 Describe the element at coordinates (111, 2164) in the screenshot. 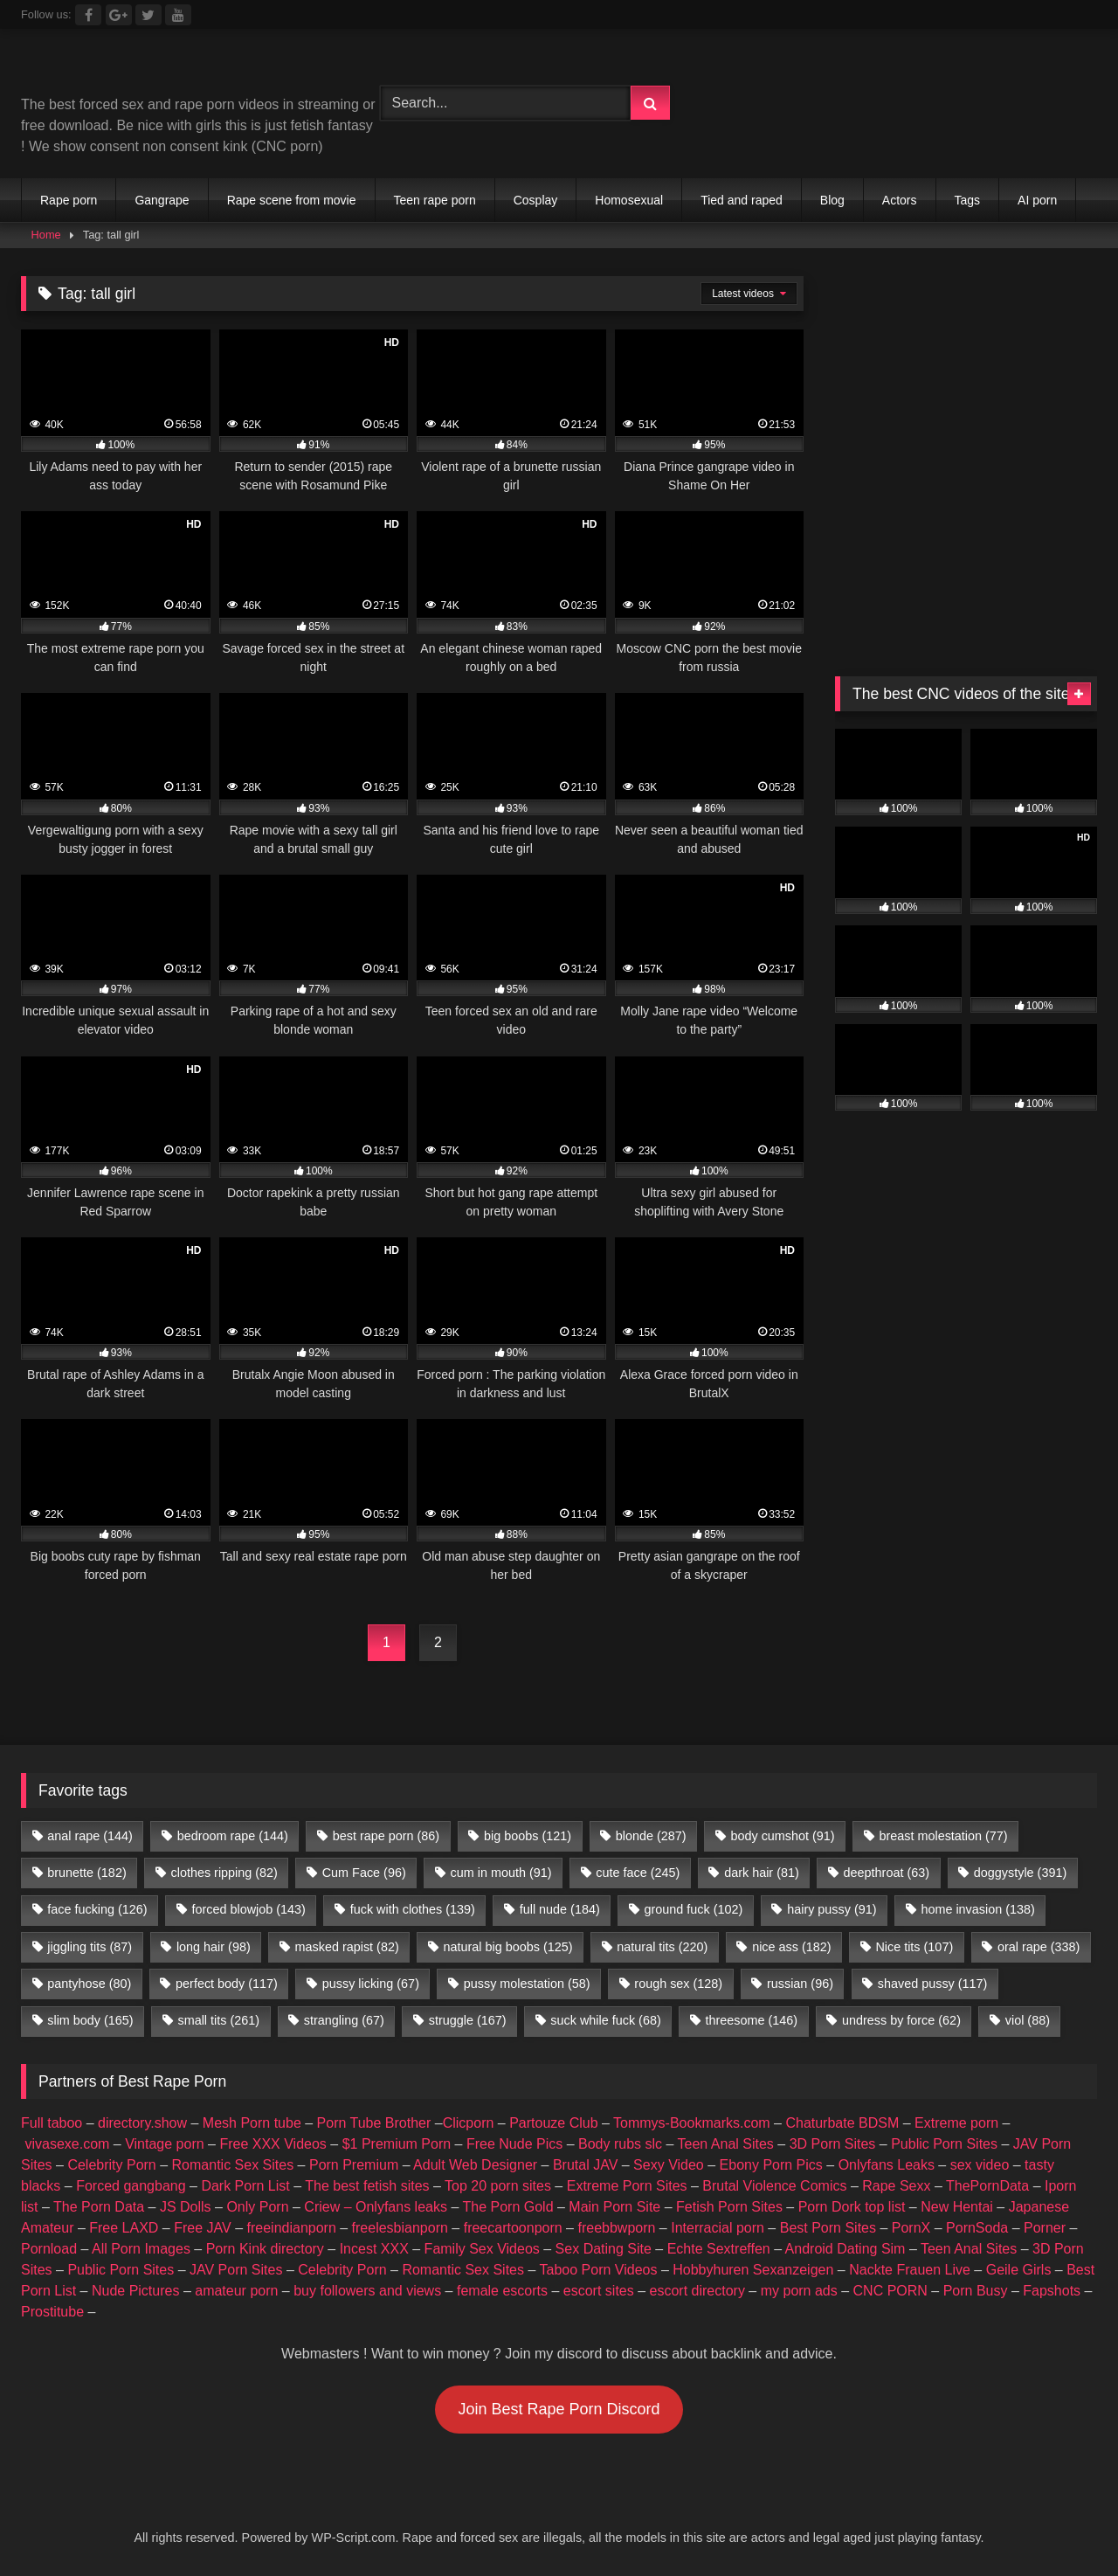

I see `Celebrity Porn` at that location.